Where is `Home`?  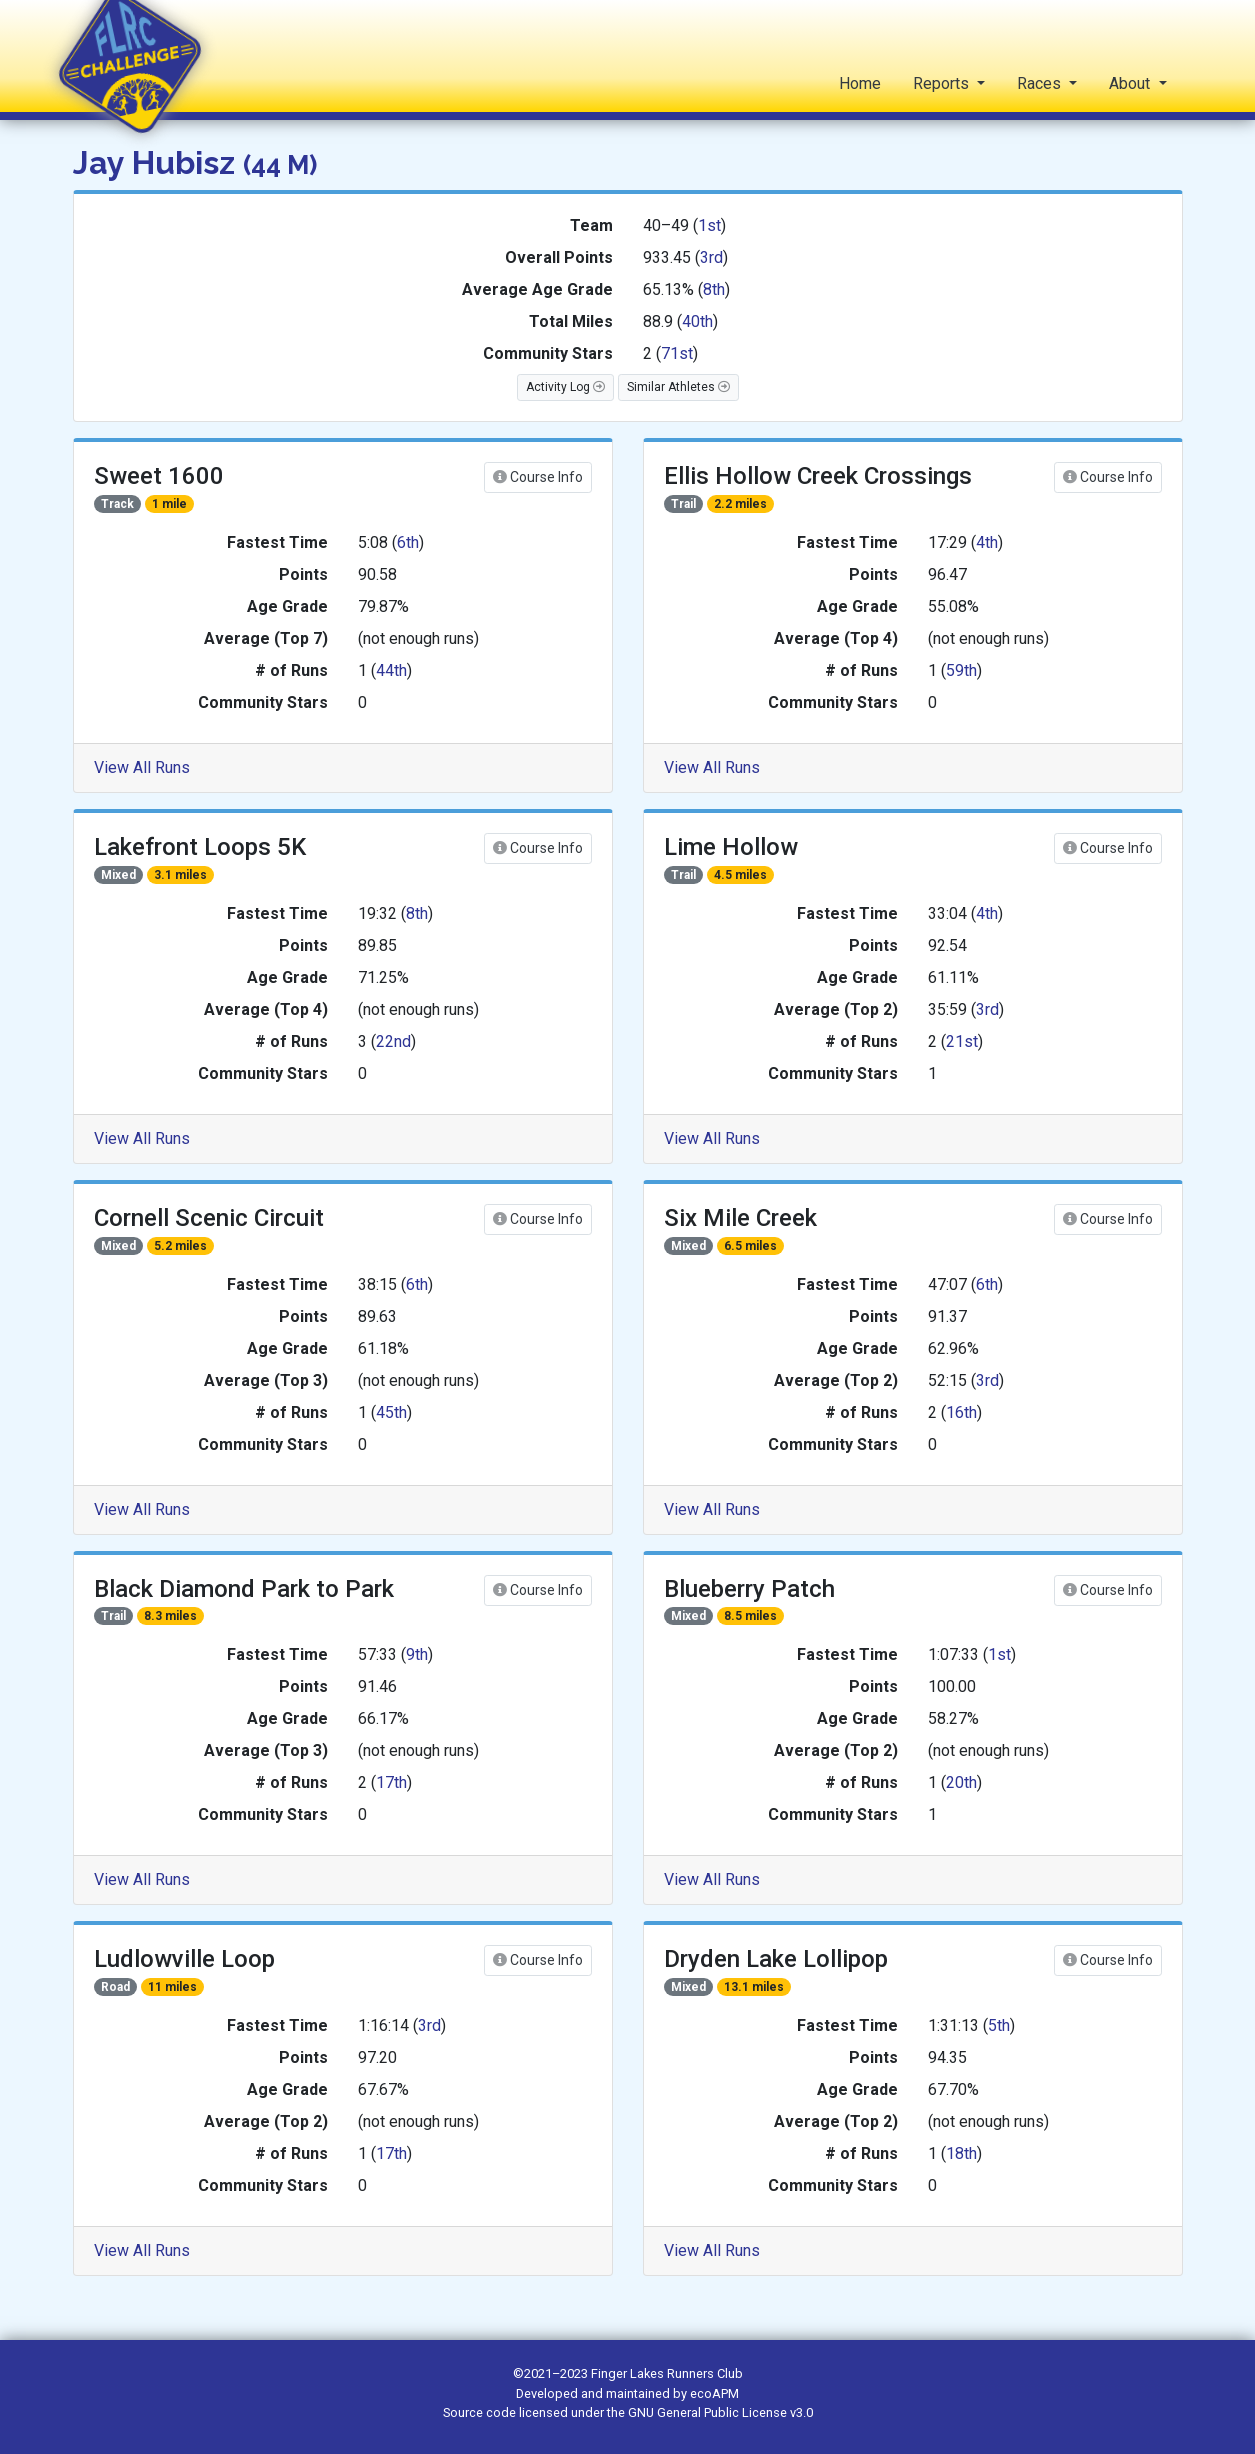 Home is located at coordinates (860, 83).